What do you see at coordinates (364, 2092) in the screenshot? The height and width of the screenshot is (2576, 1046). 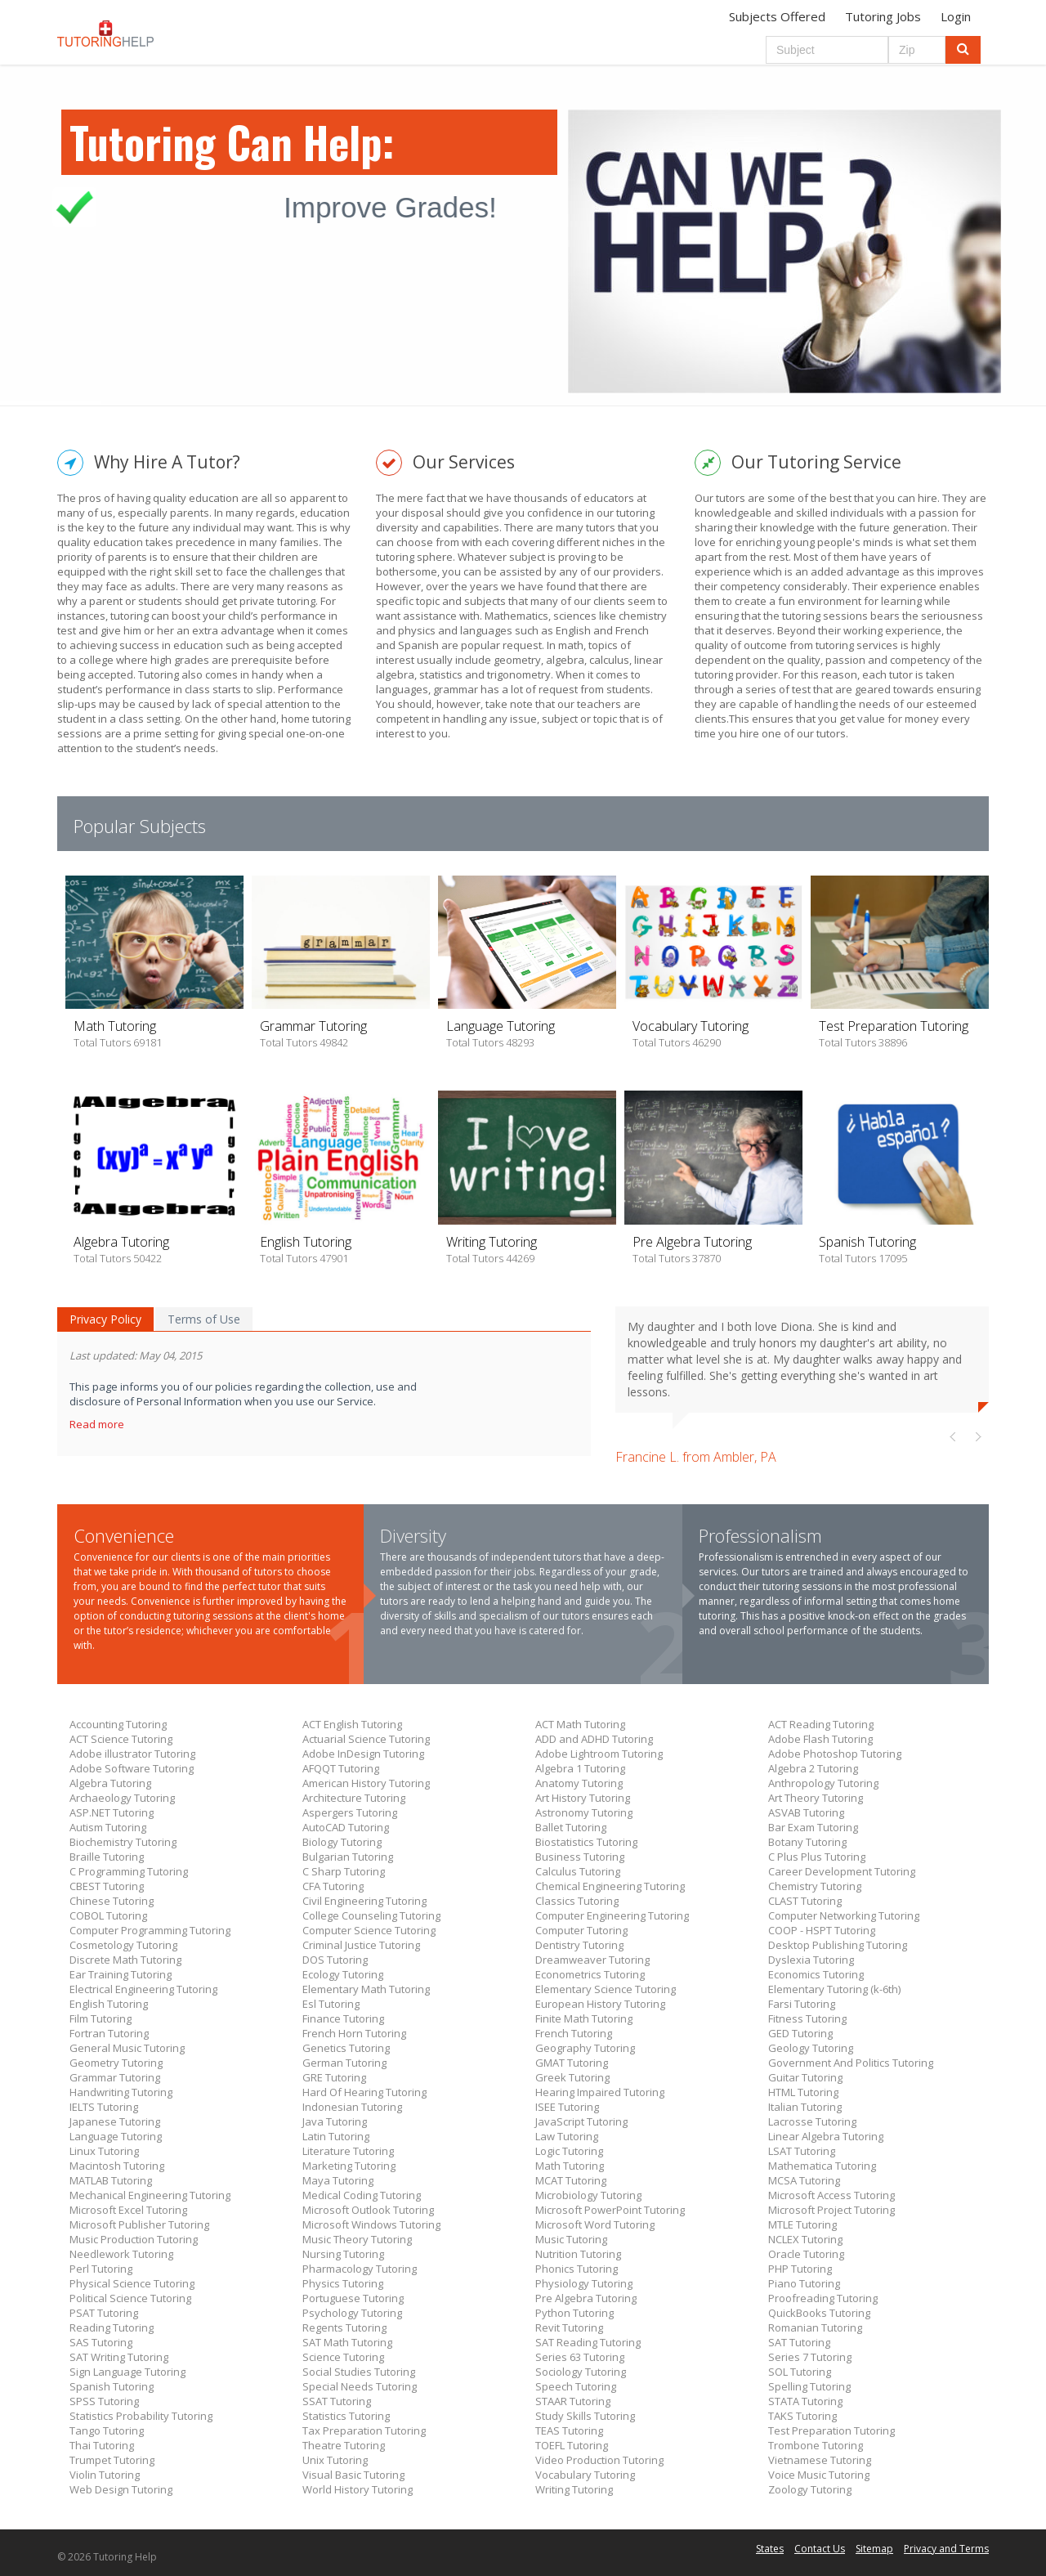 I see `Hard Of Hearing Tutoring` at bounding box center [364, 2092].